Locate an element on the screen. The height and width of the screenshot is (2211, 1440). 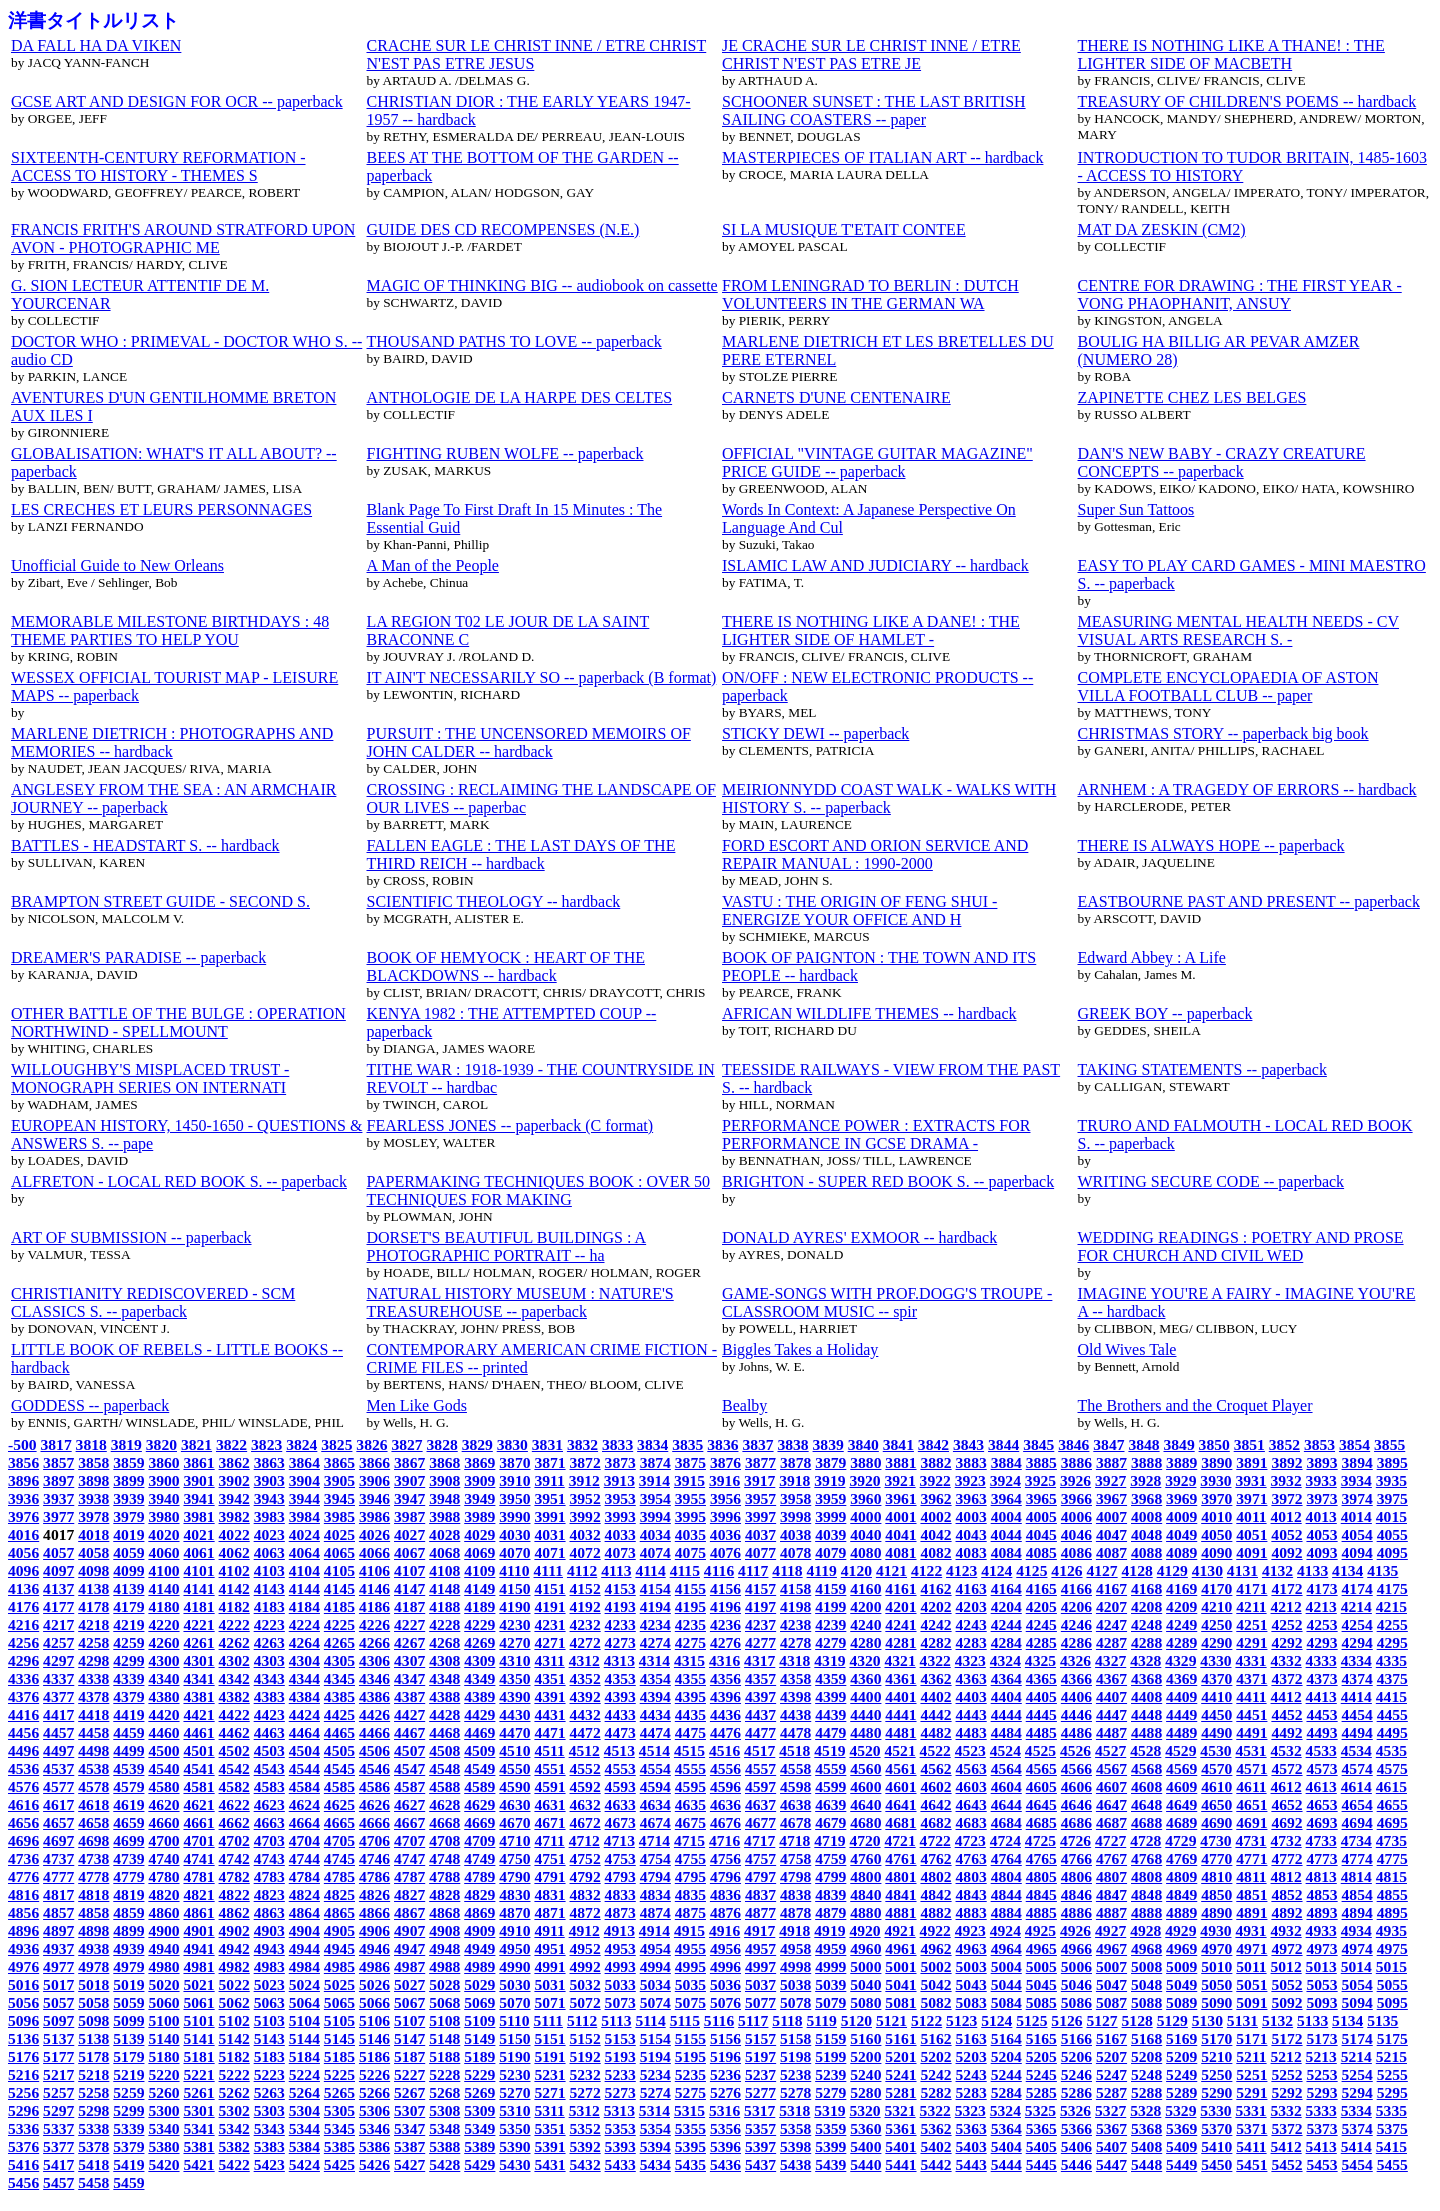
3954 is located at coordinates (655, 1498).